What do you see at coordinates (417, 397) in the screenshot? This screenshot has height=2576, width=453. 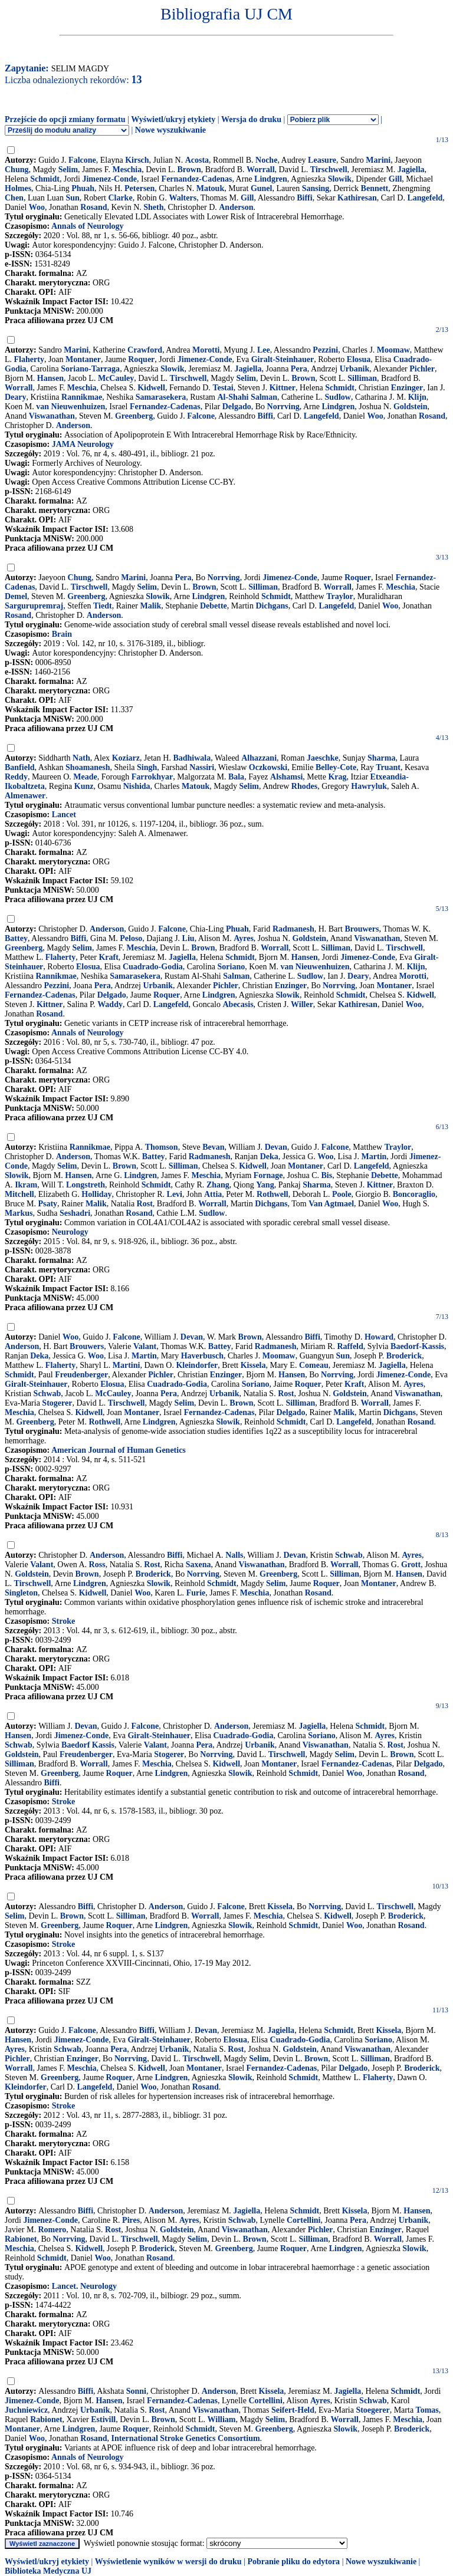 I see `Klijn` at bounding box center [417, 397].